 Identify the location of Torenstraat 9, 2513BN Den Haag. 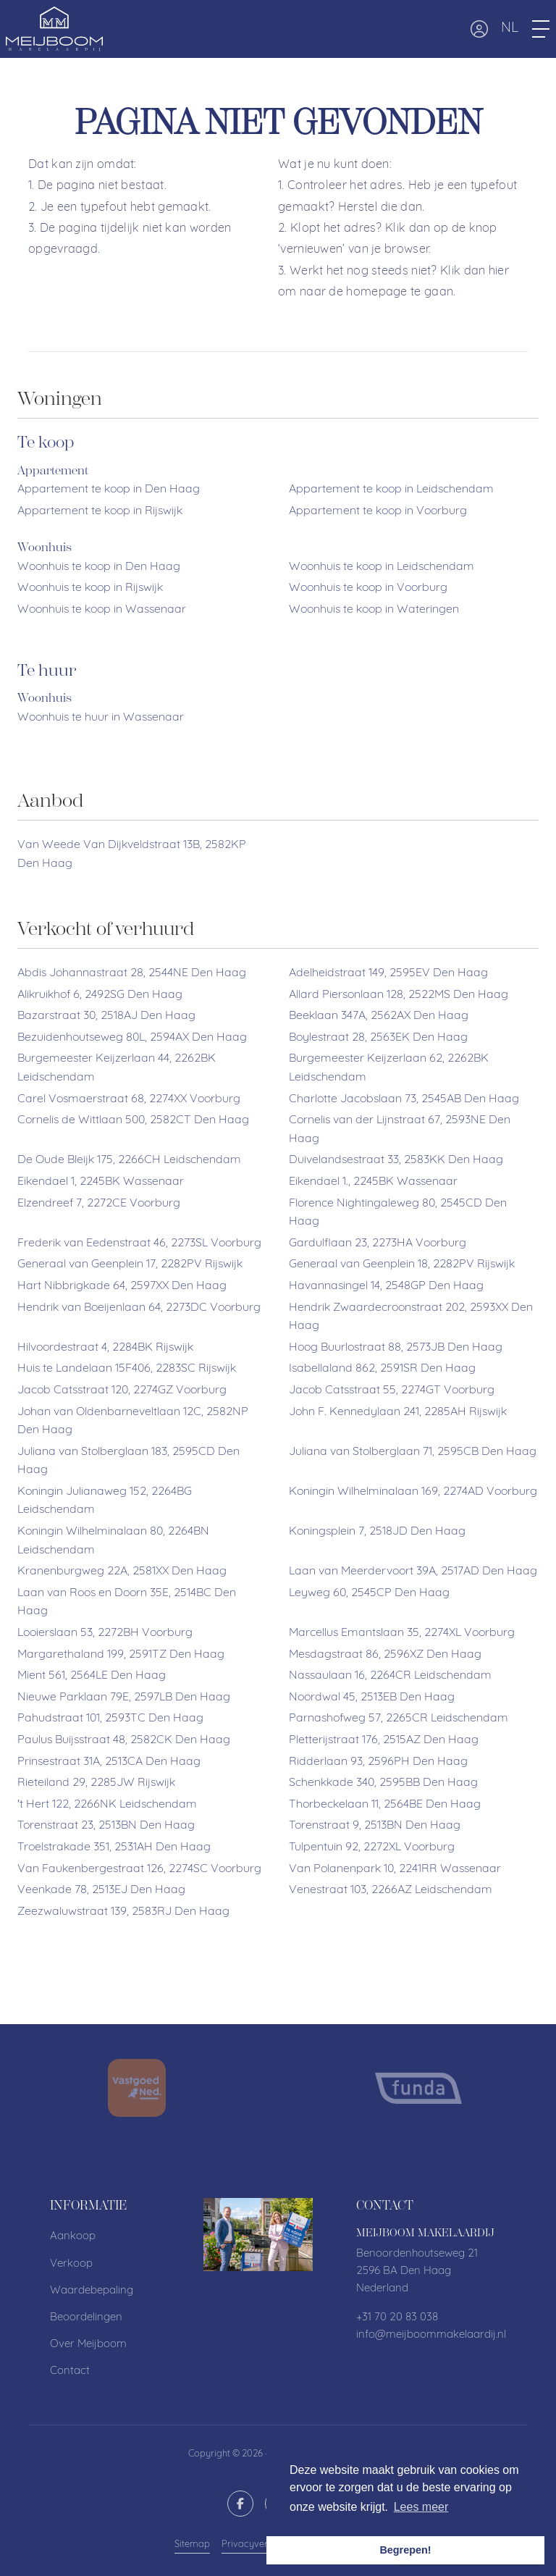
(374, 1826).